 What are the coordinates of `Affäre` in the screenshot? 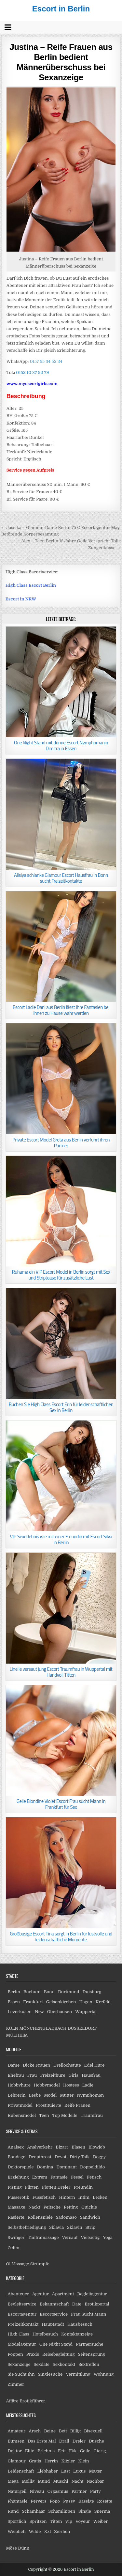 It's located at (12, 2400).